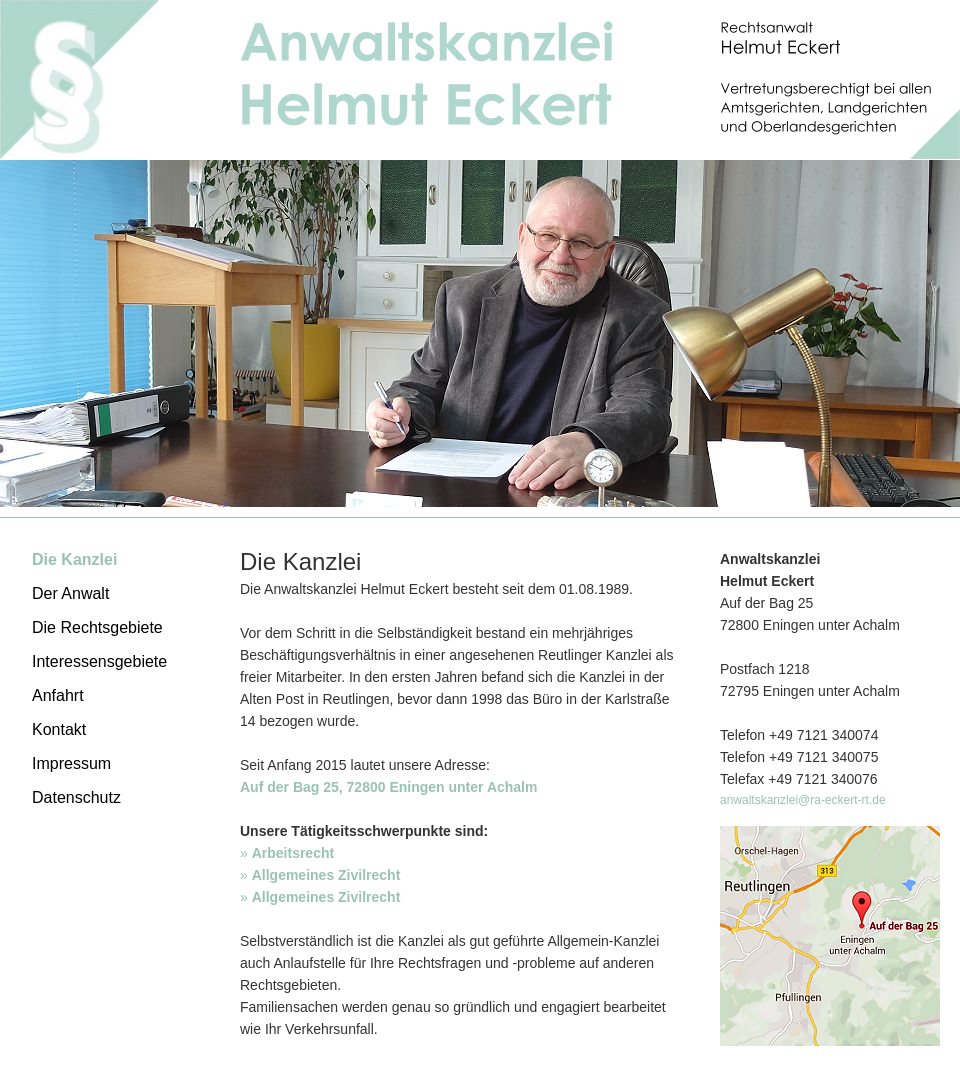 The image size is (960, 1092). What do you see at coordinates (97, 627) in the screenshot?
I see `Die Rechtsgebiete` at bounding box center [97, 627].